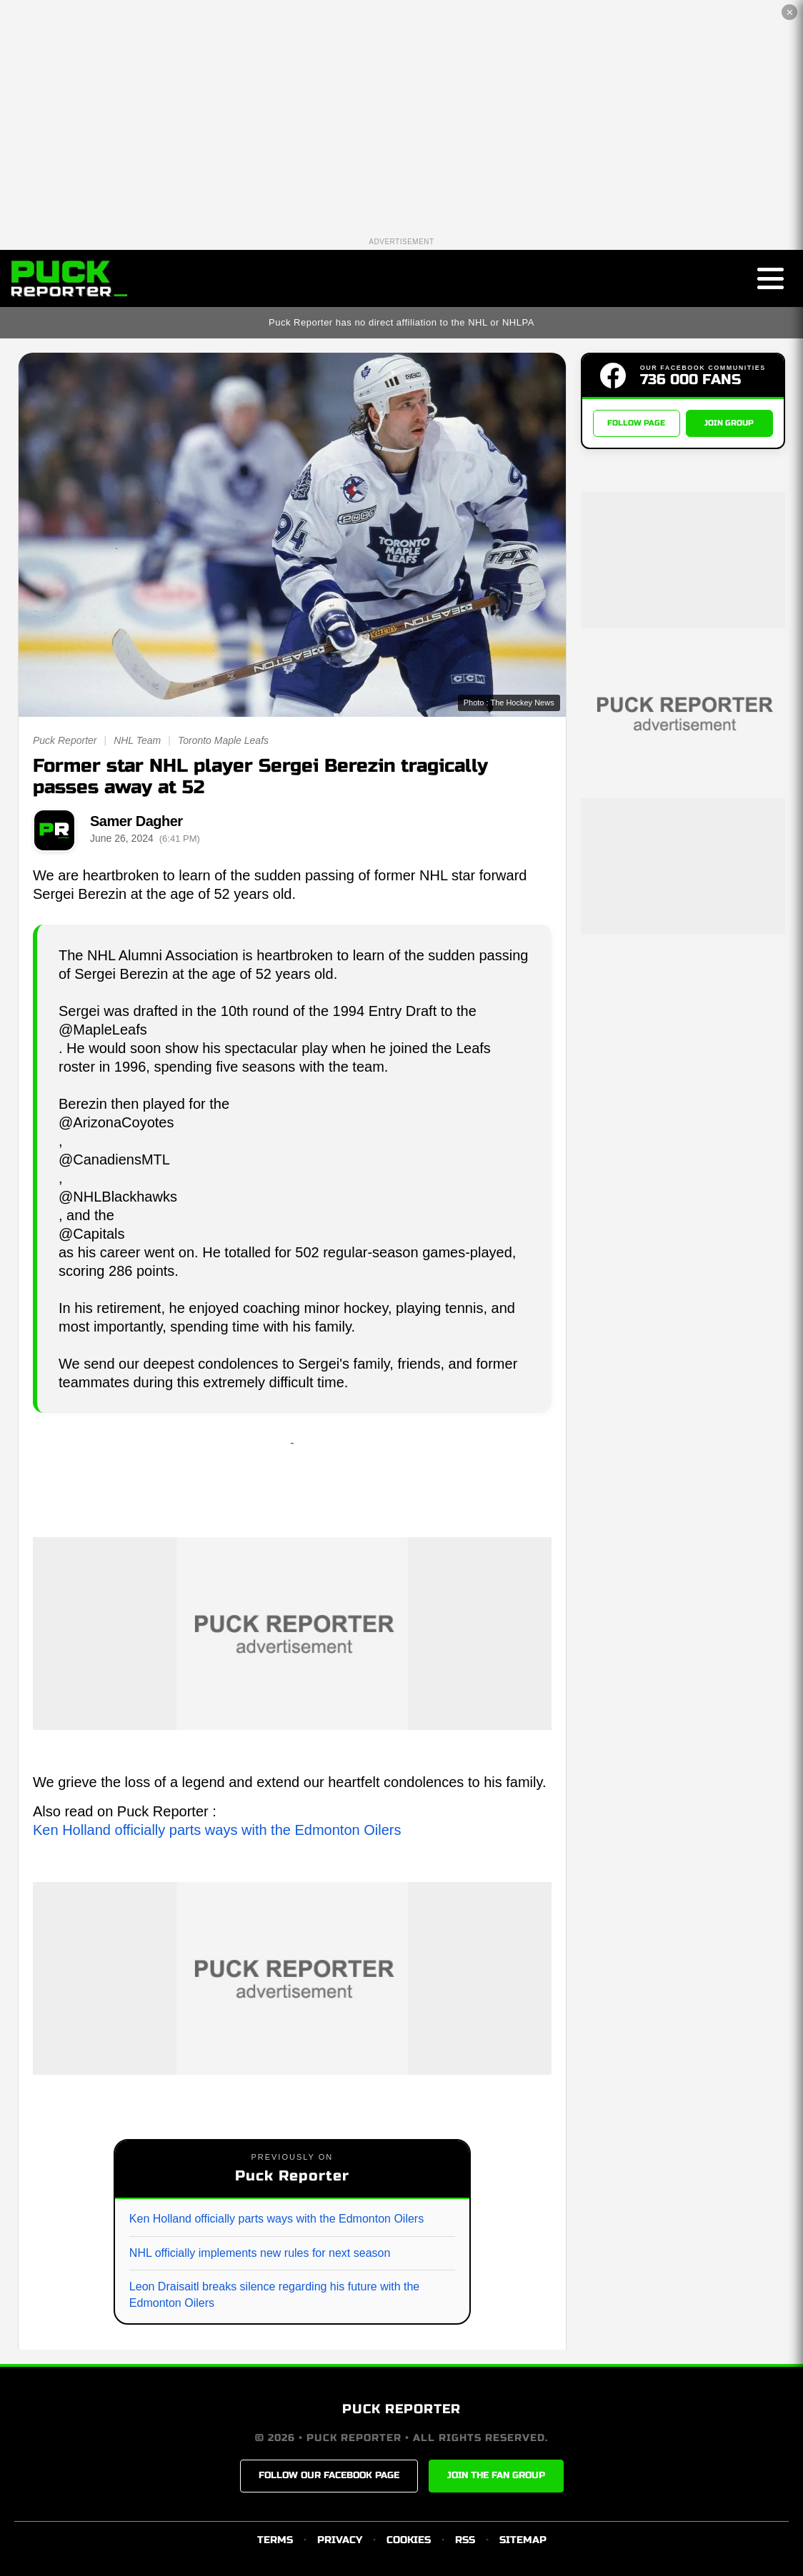 This screenshot has width=803, height=2576. I want to click on COOKIES, so click(408, 2540).